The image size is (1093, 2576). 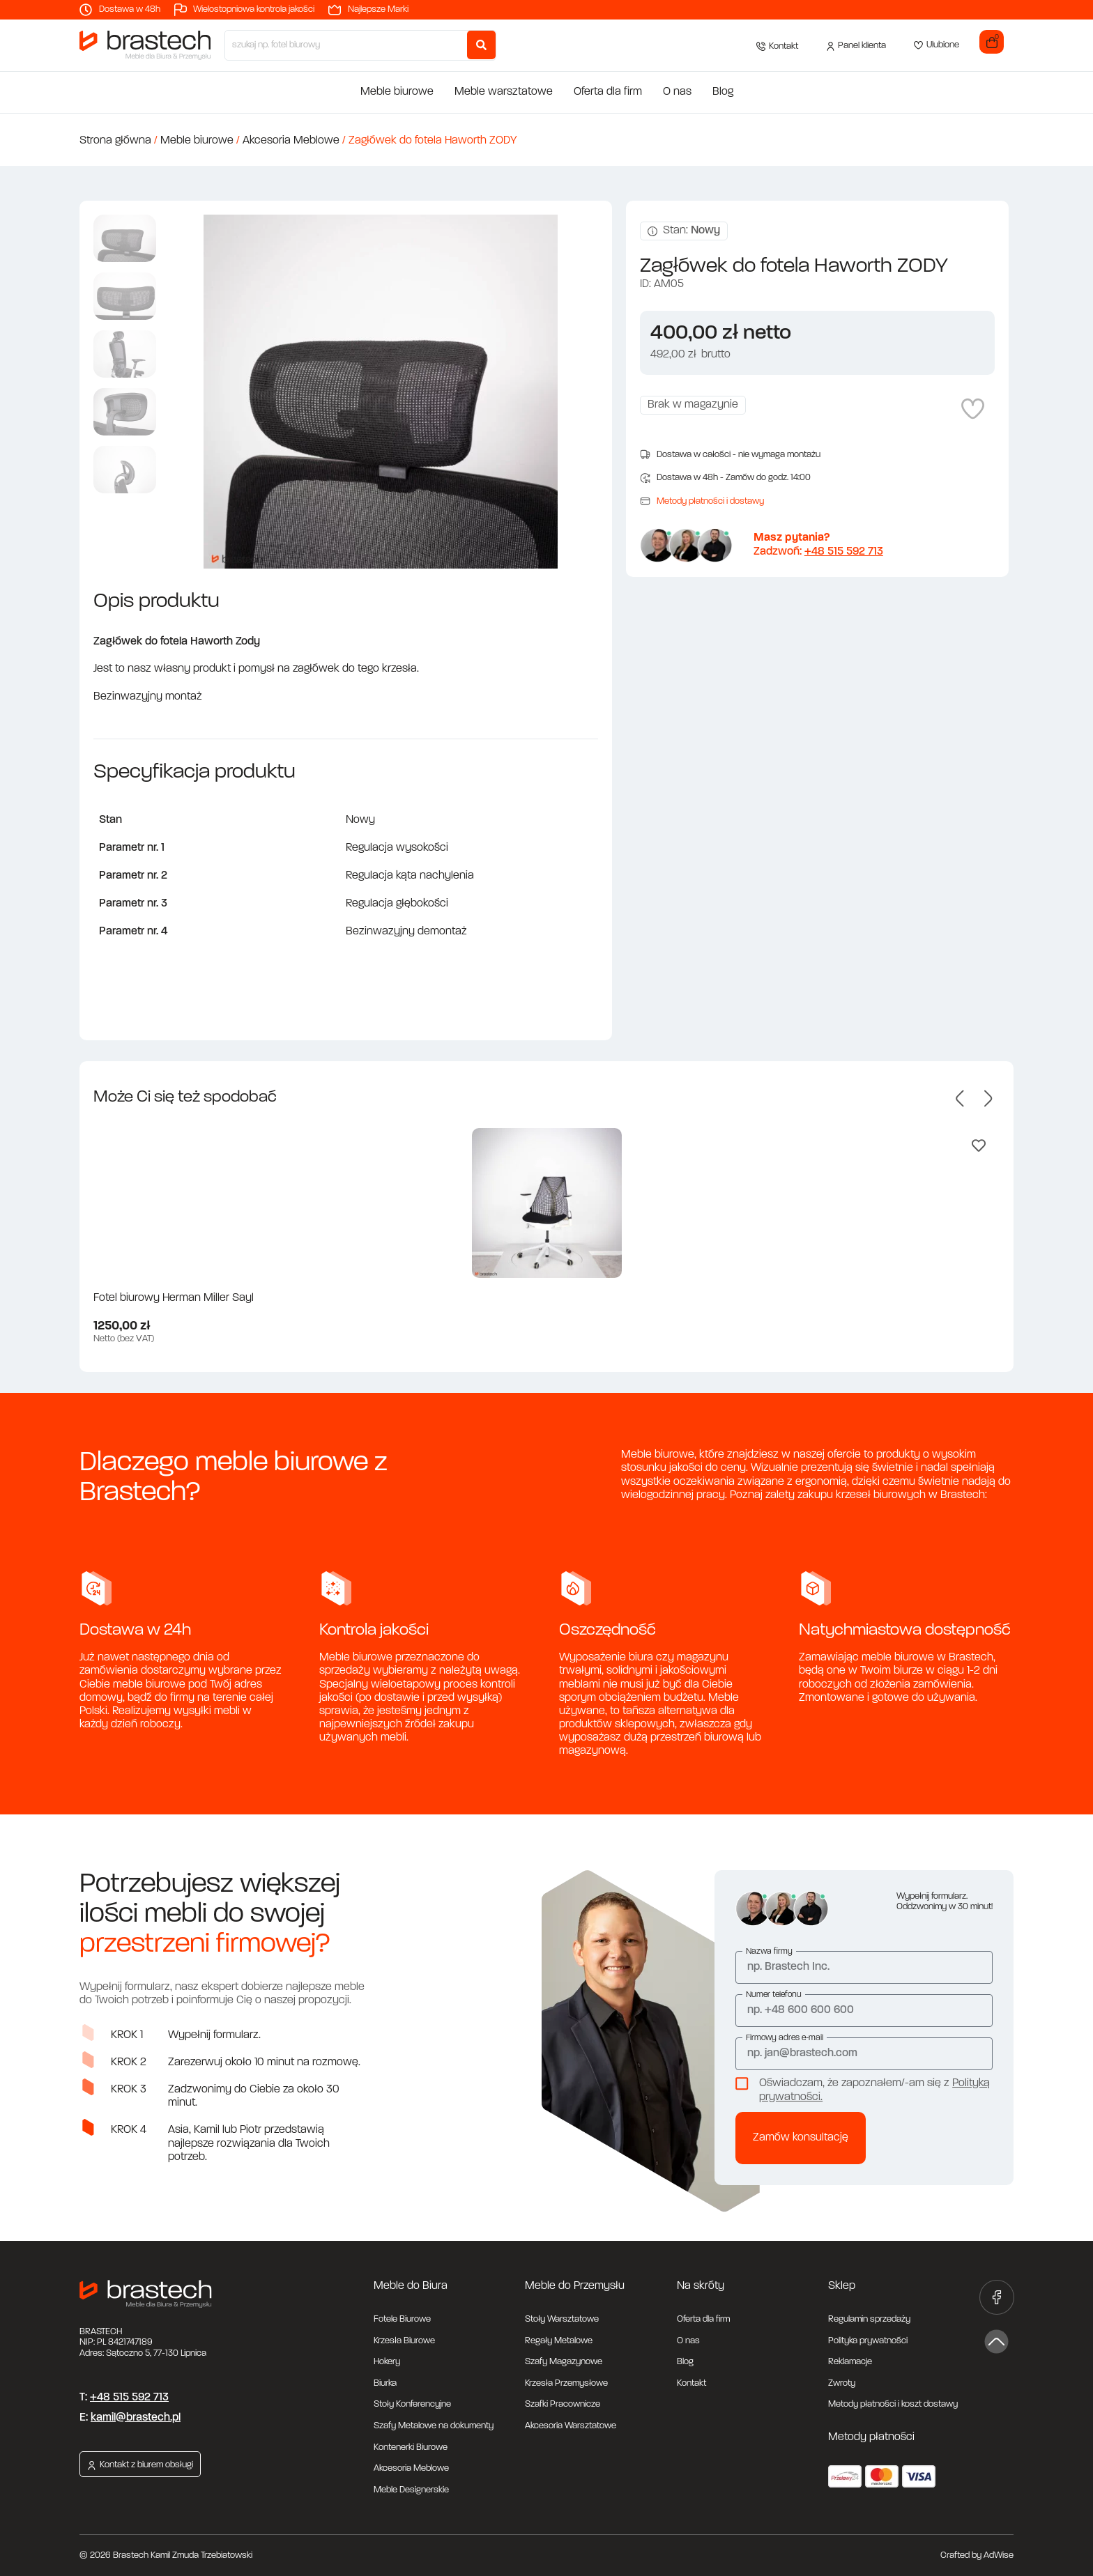 I want to click on Akcesoria Warsztatowe, so click(x=570, y=2425).